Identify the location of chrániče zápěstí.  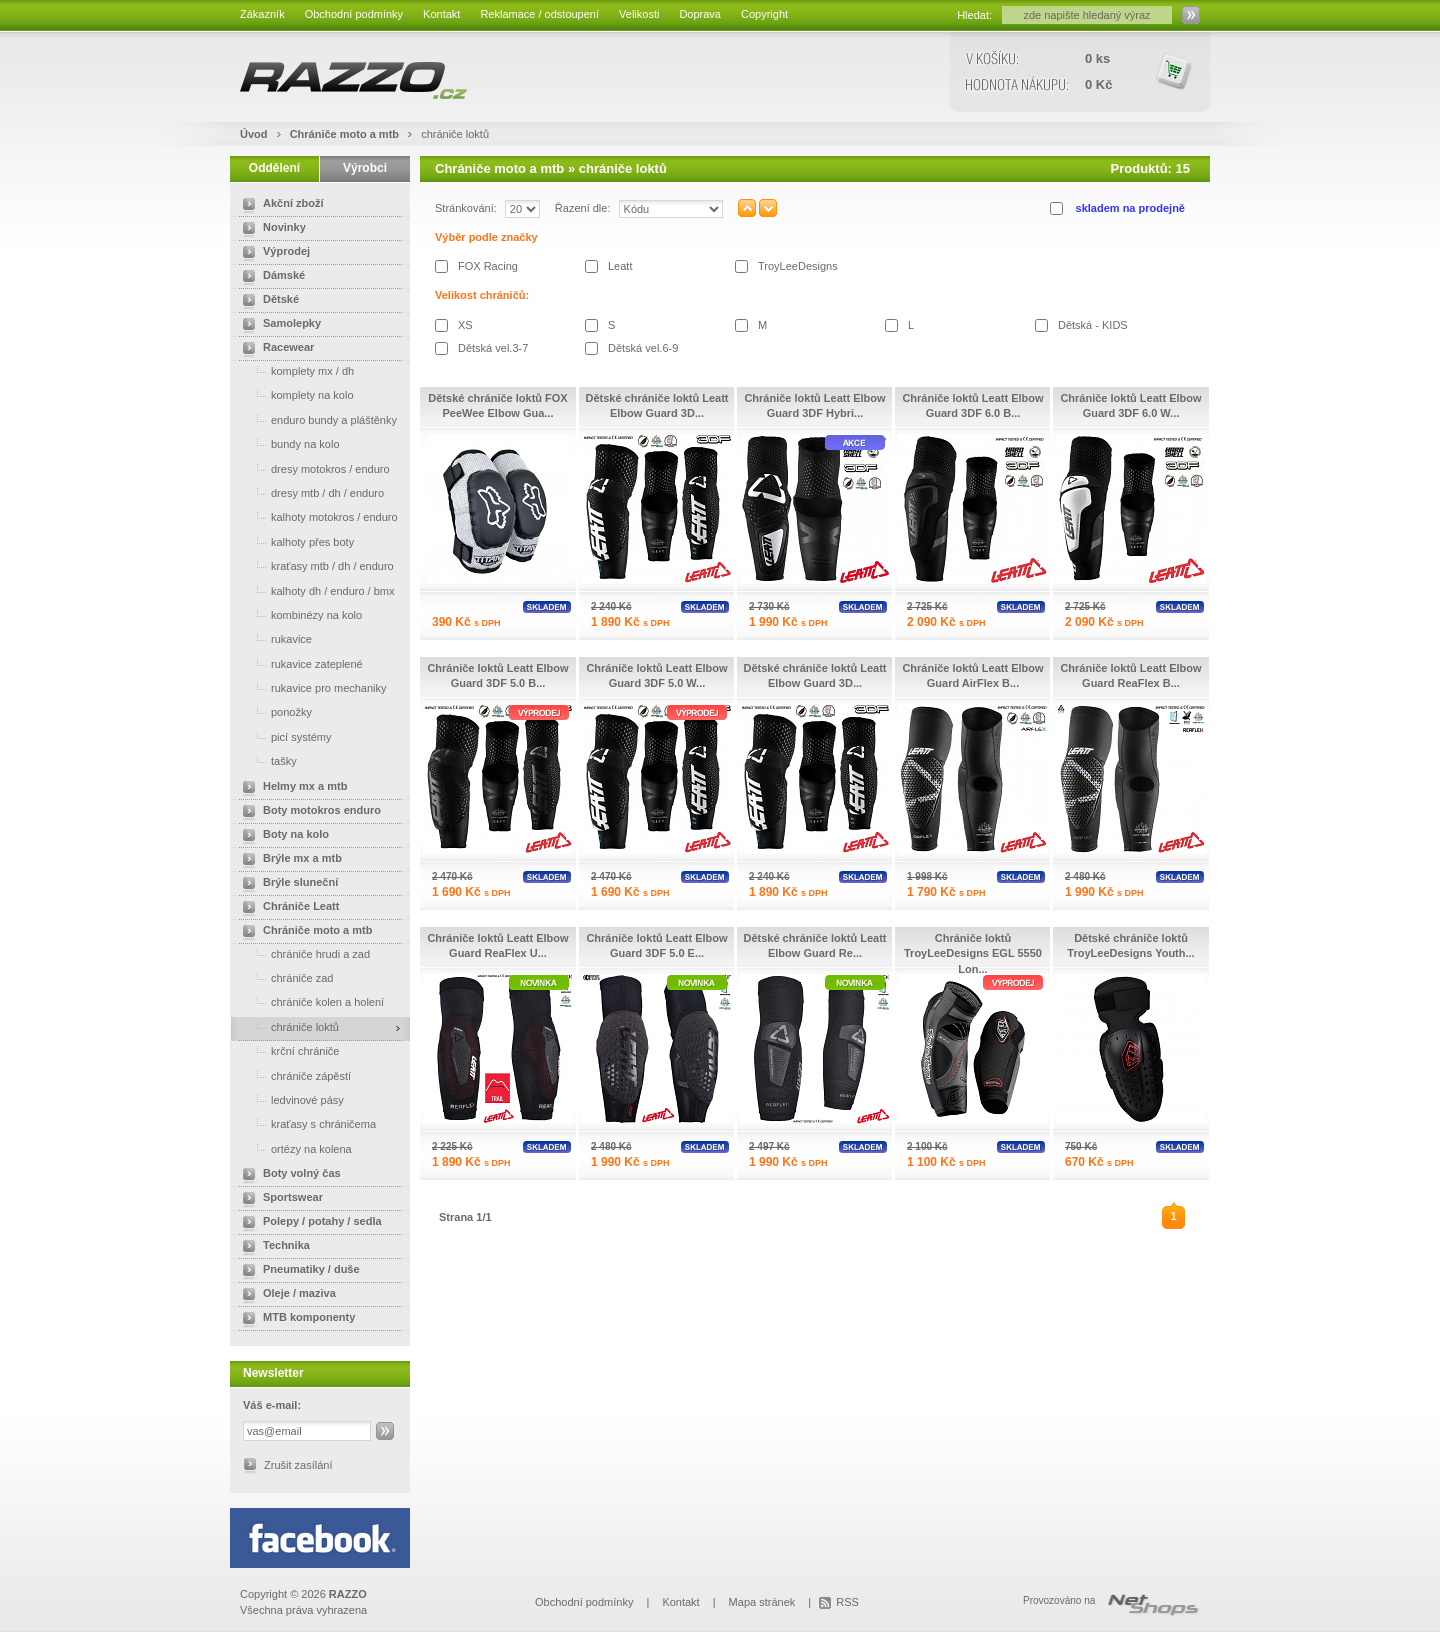
(293, 1075).